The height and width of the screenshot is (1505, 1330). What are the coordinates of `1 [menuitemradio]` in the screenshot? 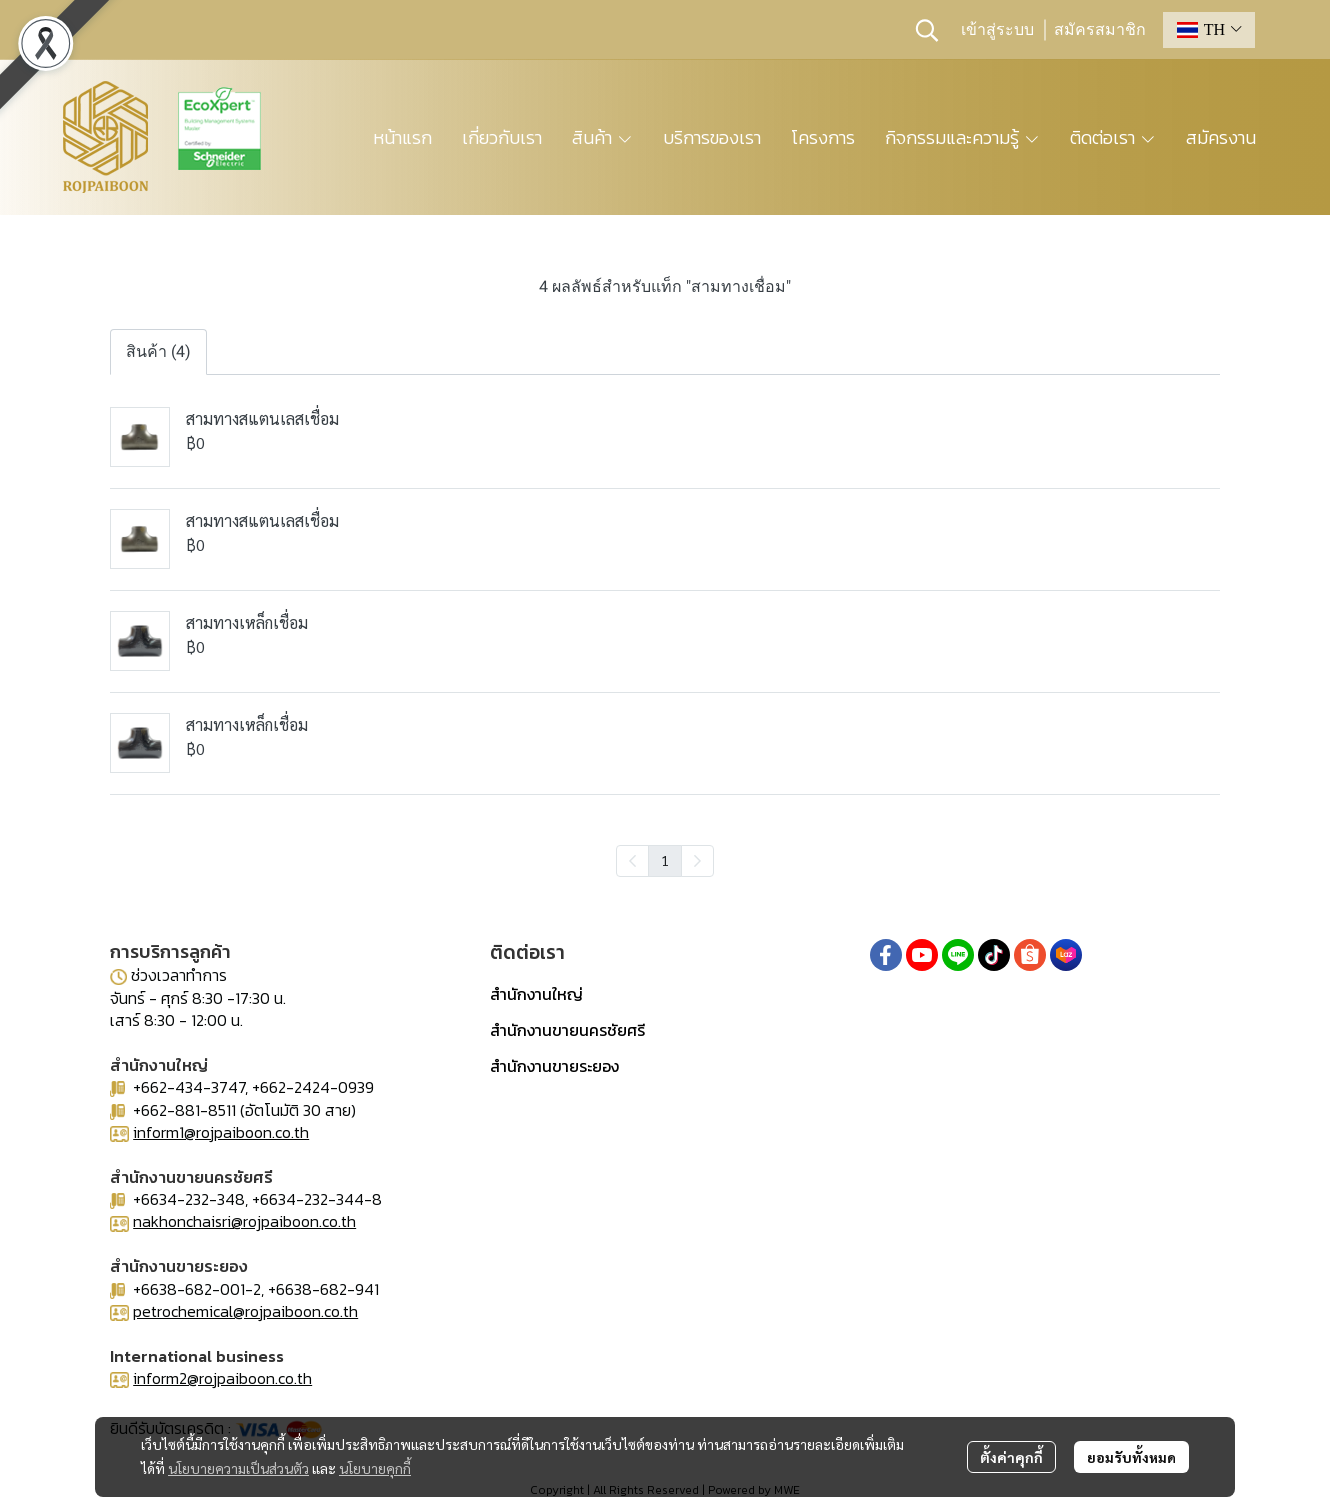 It's located at (665, 860).